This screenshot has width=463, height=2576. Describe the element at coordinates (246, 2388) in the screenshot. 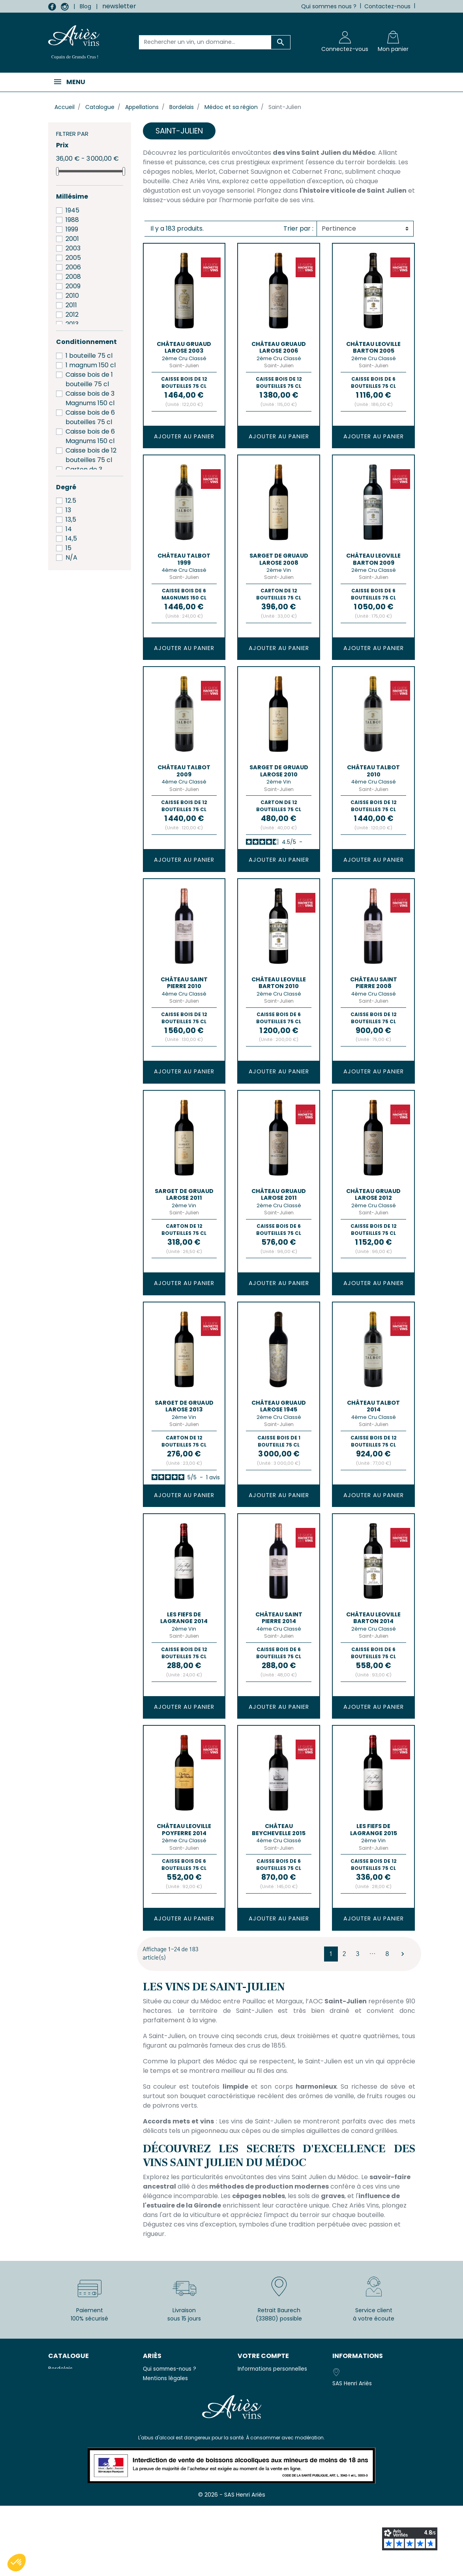

I see `Avoirs` at that location.